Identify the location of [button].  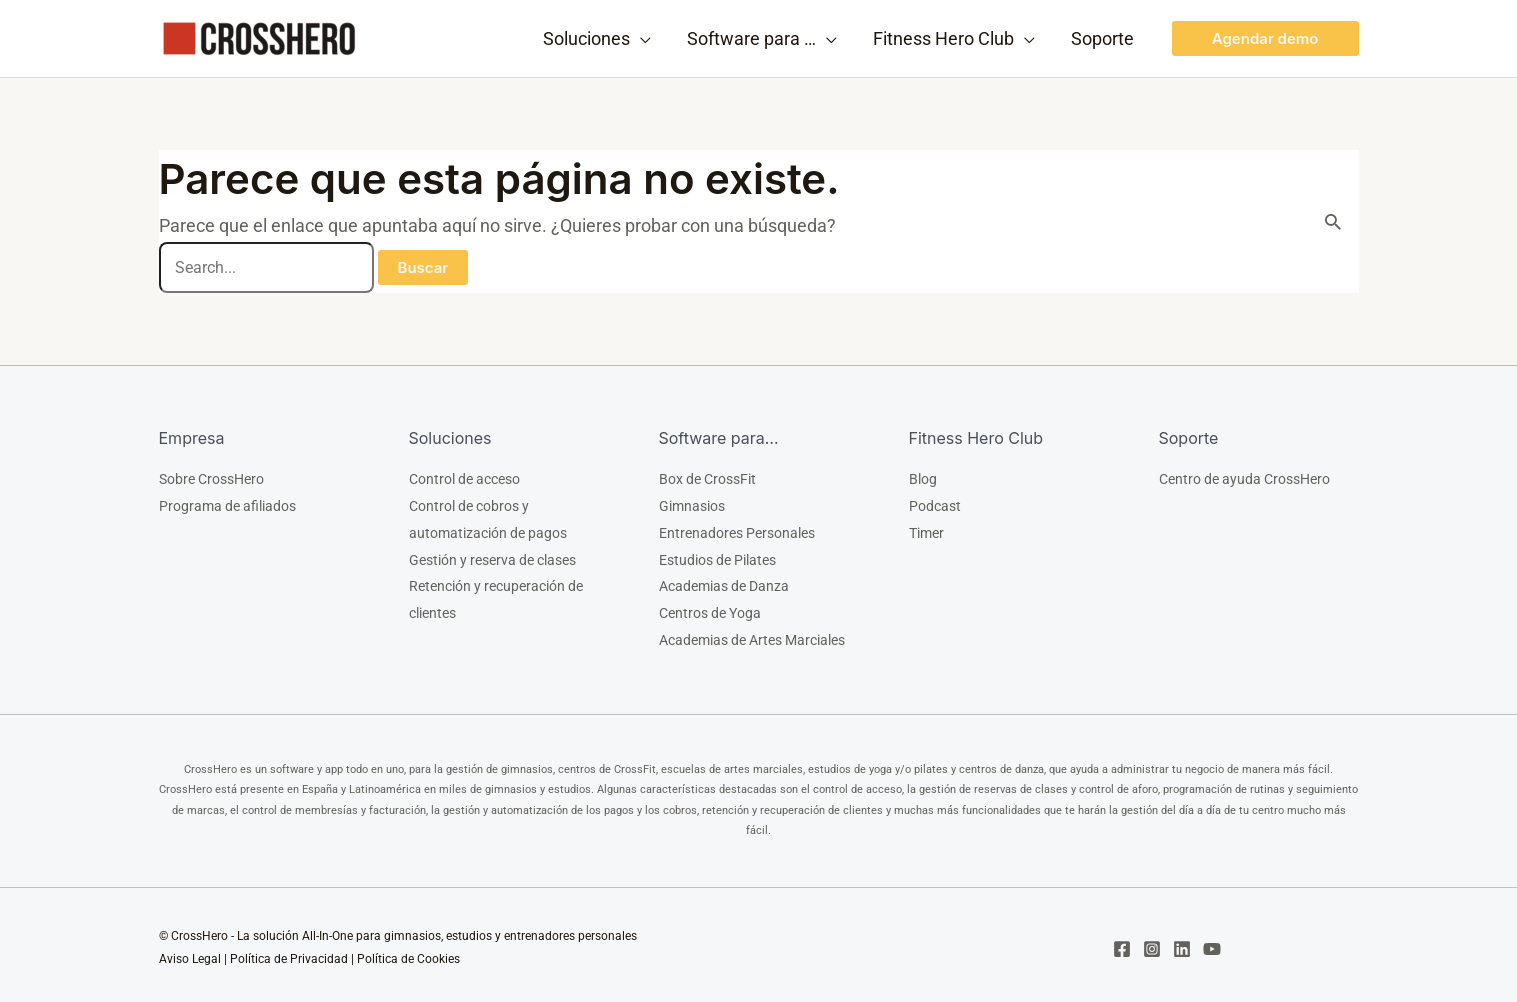
(1265, 38).